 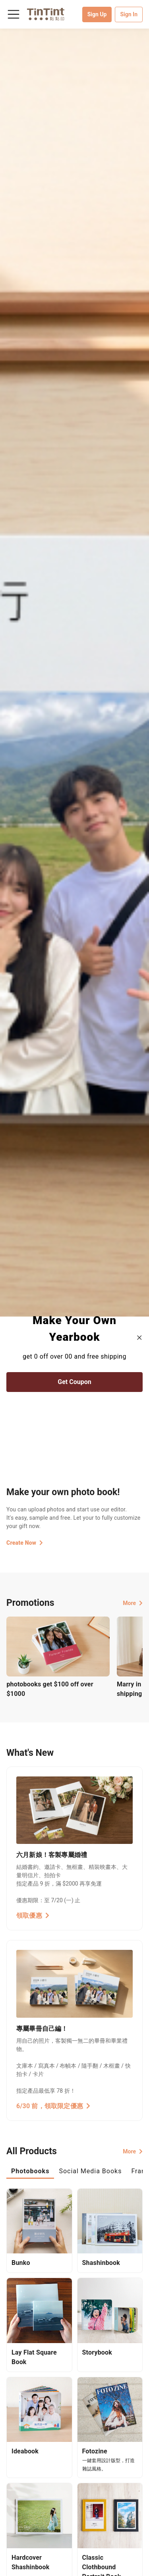 What do you see at coordinates (53, 2106) in the screenshot?
I see `6/30 前，領取限定優惠` at bounding box center [53, 2106].